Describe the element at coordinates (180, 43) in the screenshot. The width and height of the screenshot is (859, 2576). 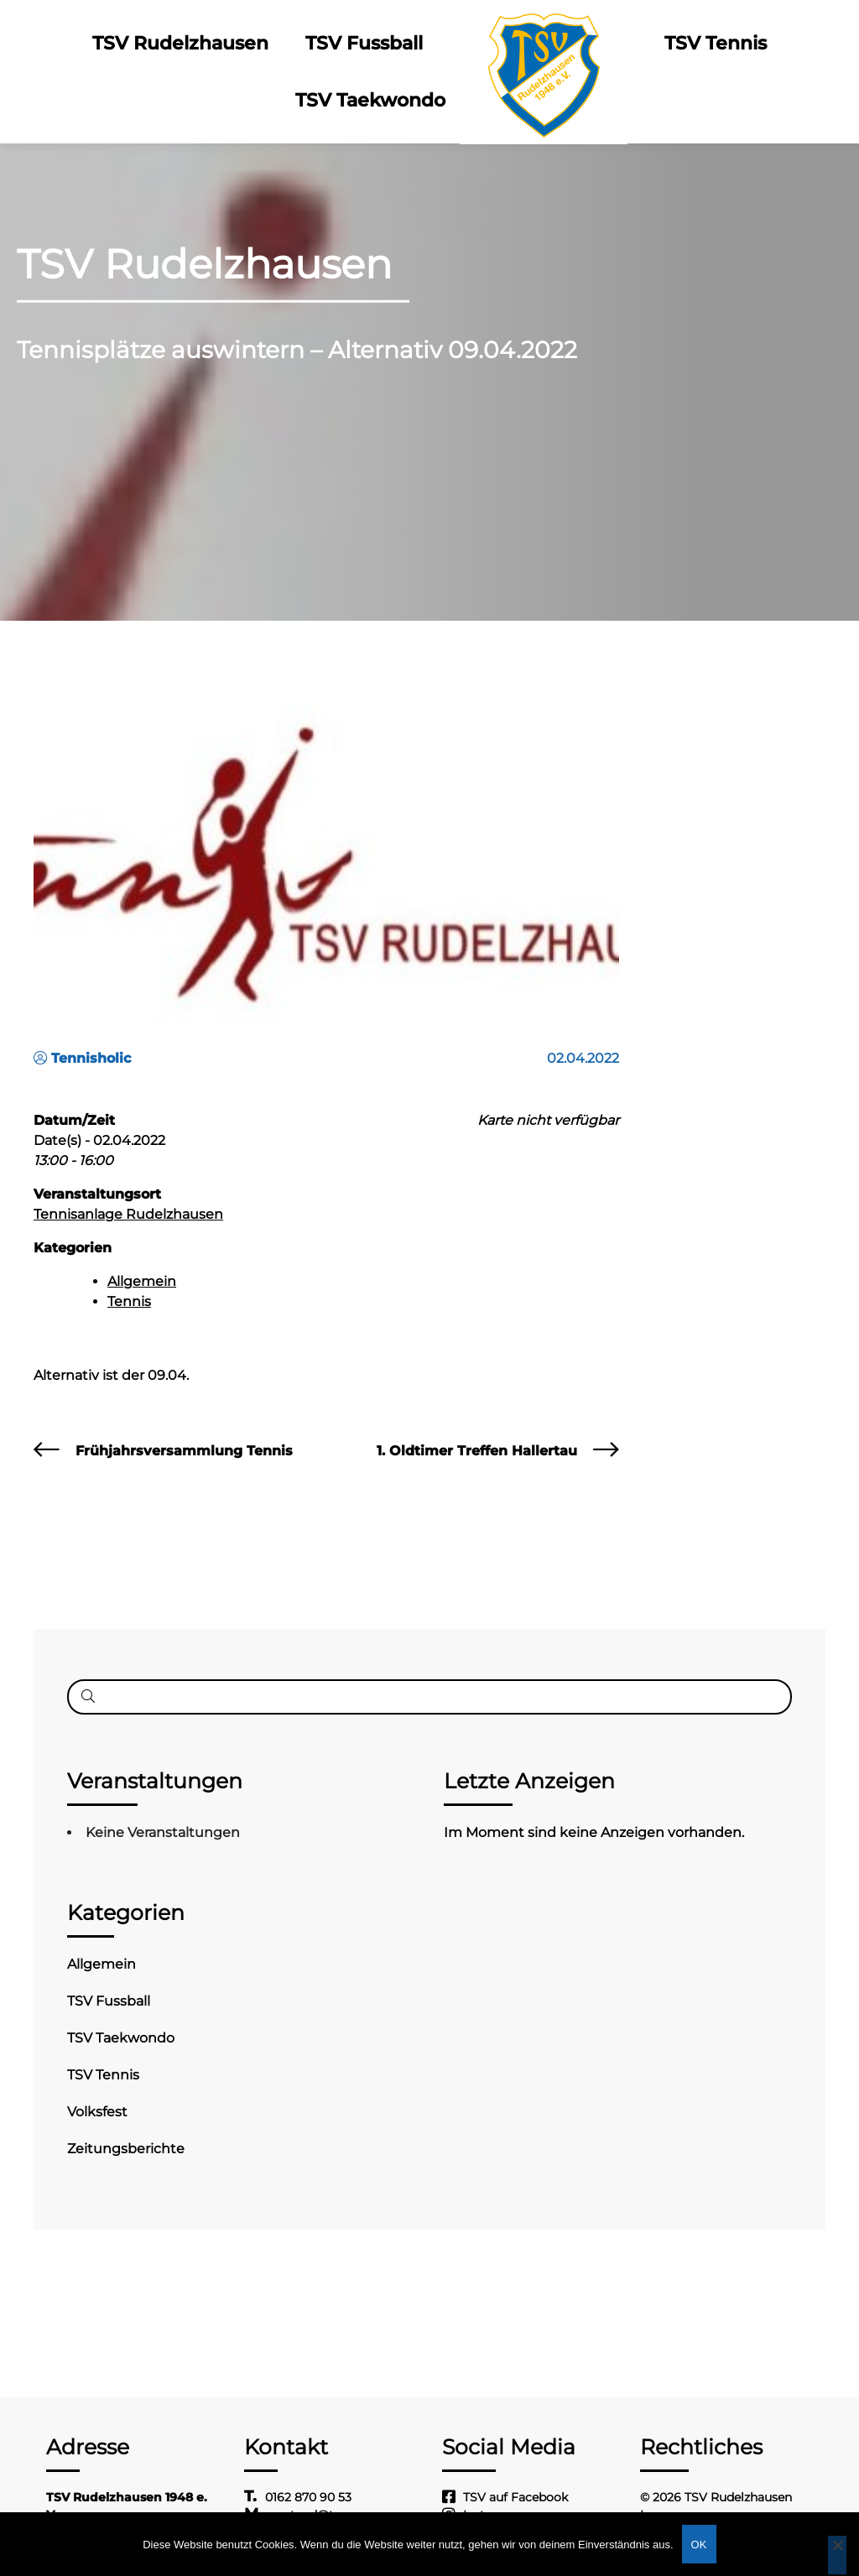
I see `TSV Rudelzhausen` at that location.